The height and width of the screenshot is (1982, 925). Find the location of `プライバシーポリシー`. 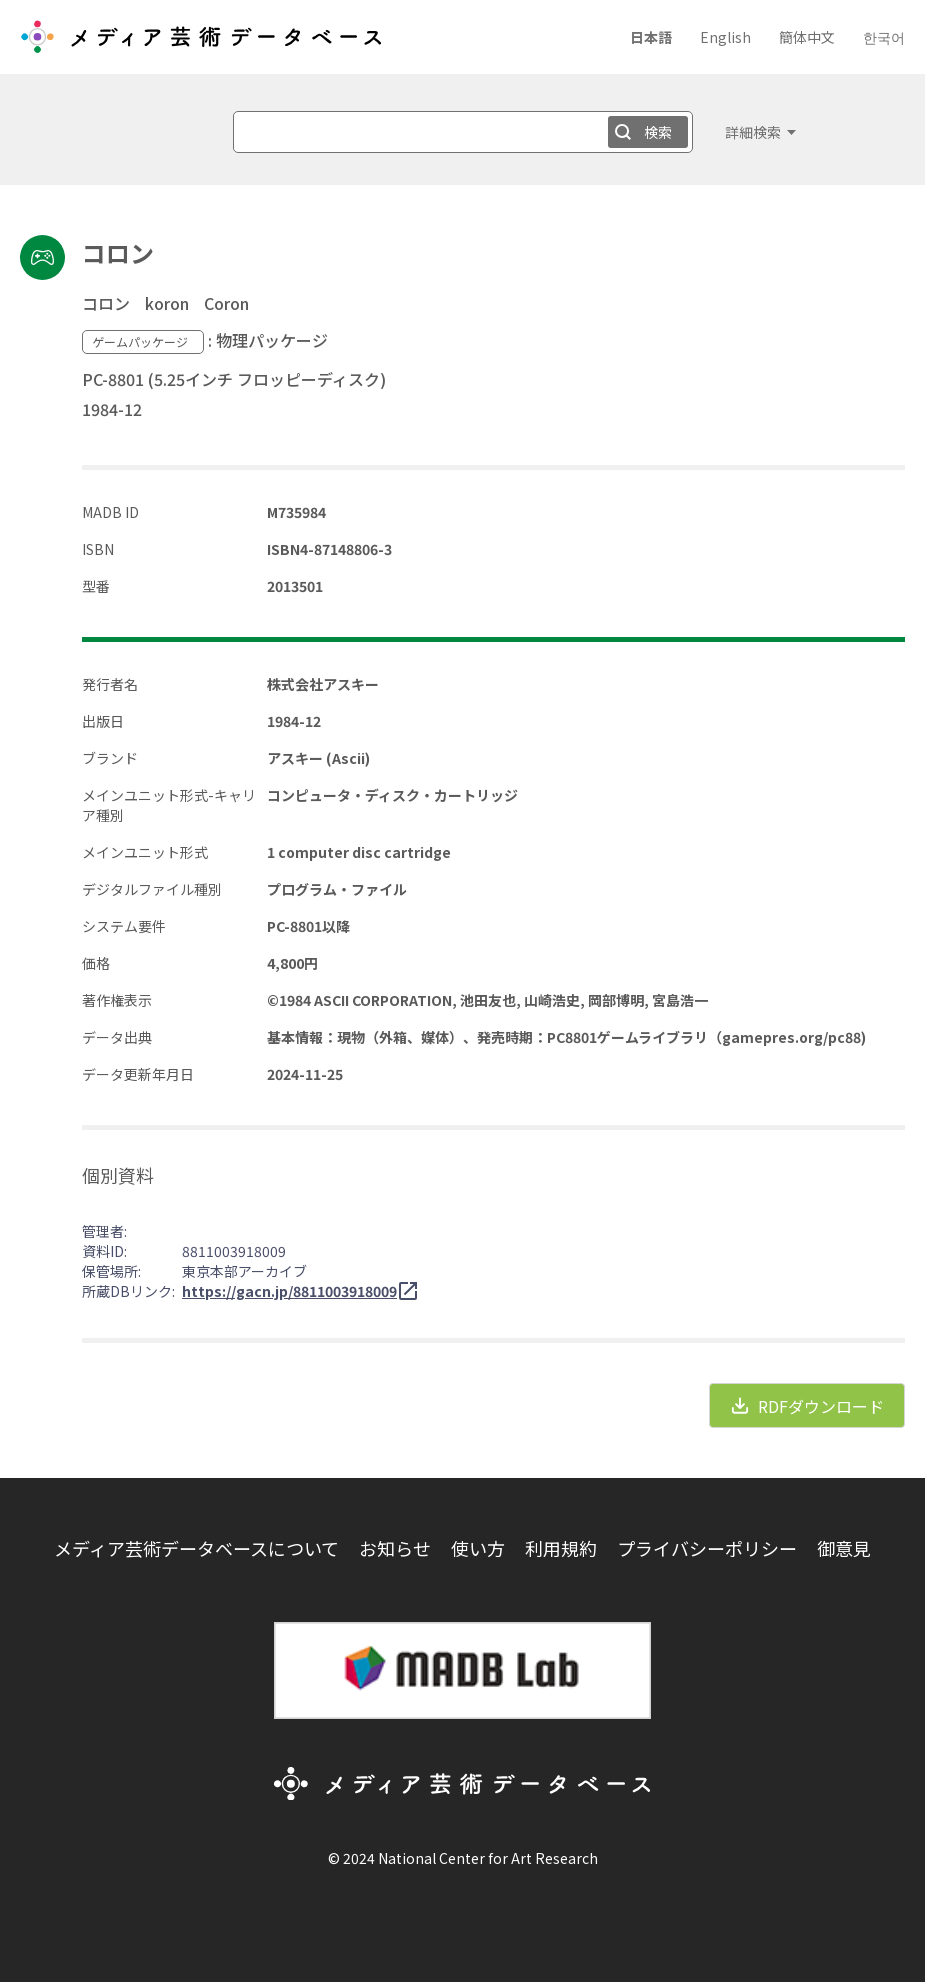

プライバシーポリシー is located at coordinates (707, 1548).